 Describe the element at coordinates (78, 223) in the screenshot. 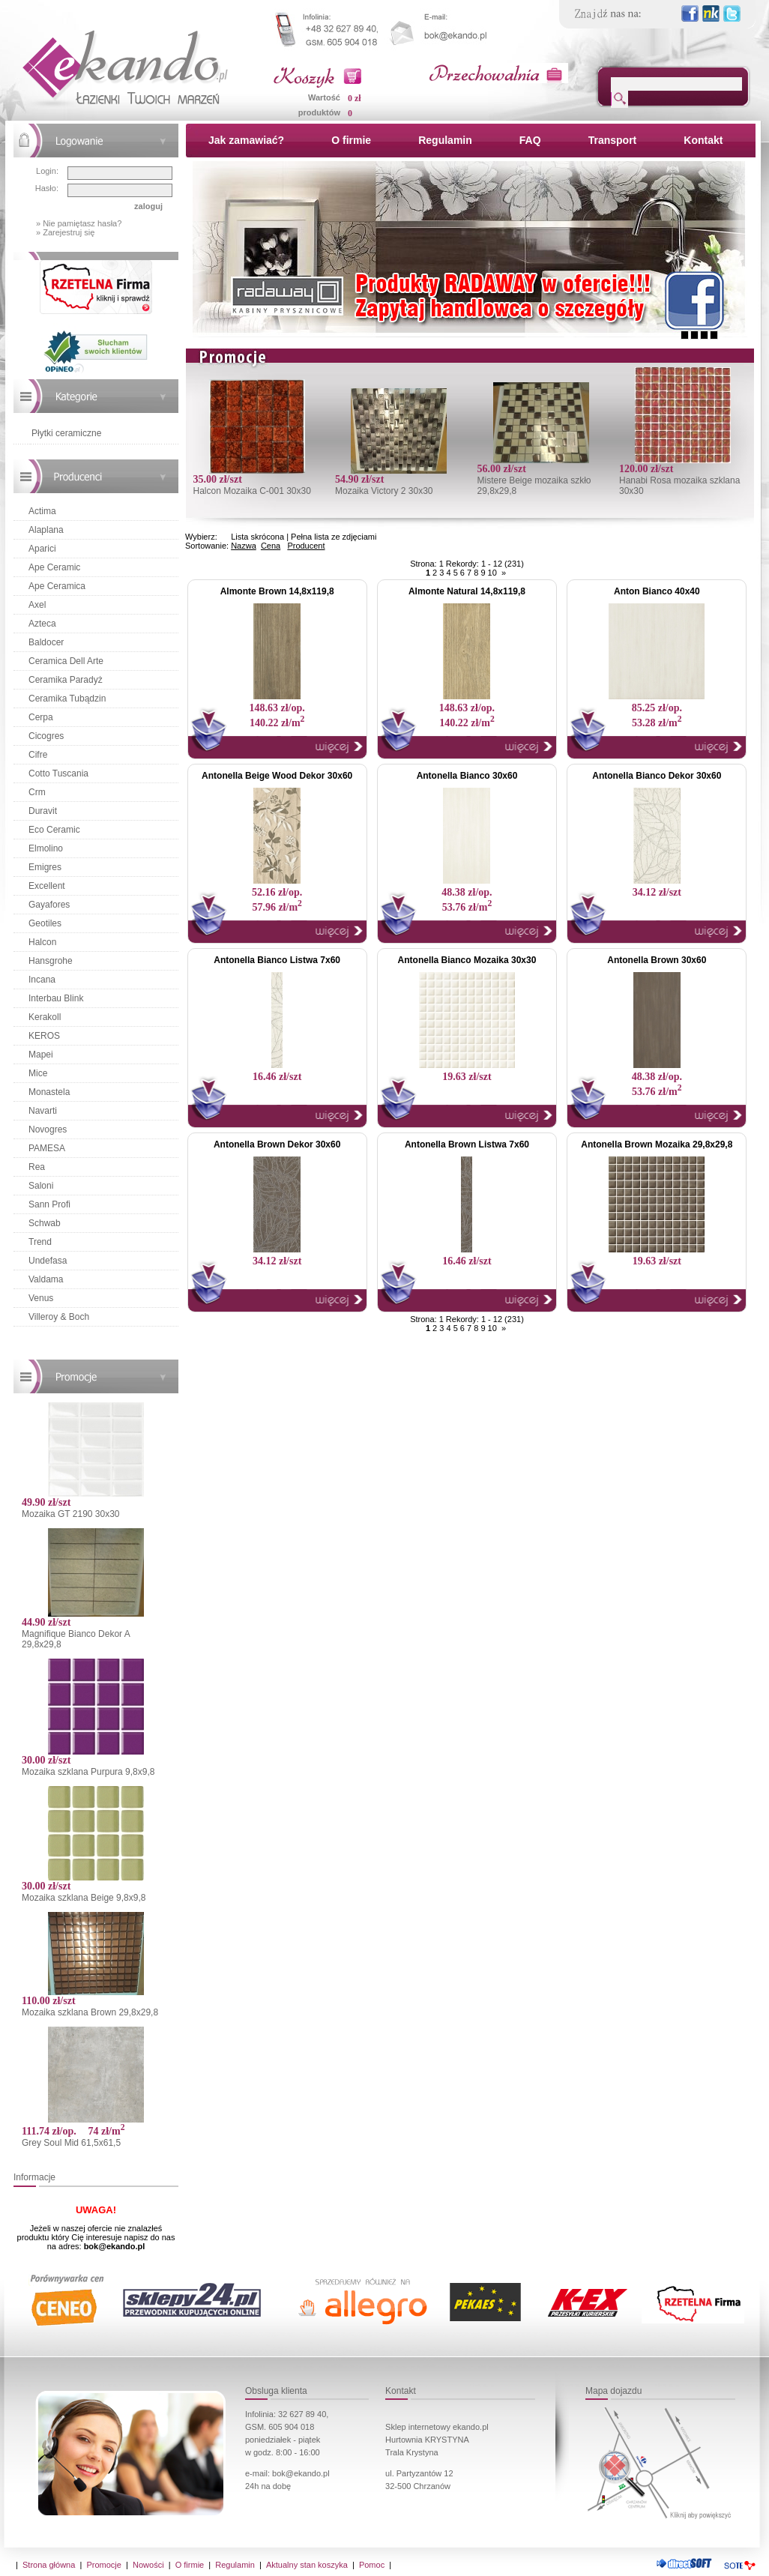

I see `» Nie pamiętasz hasła?` at that location.